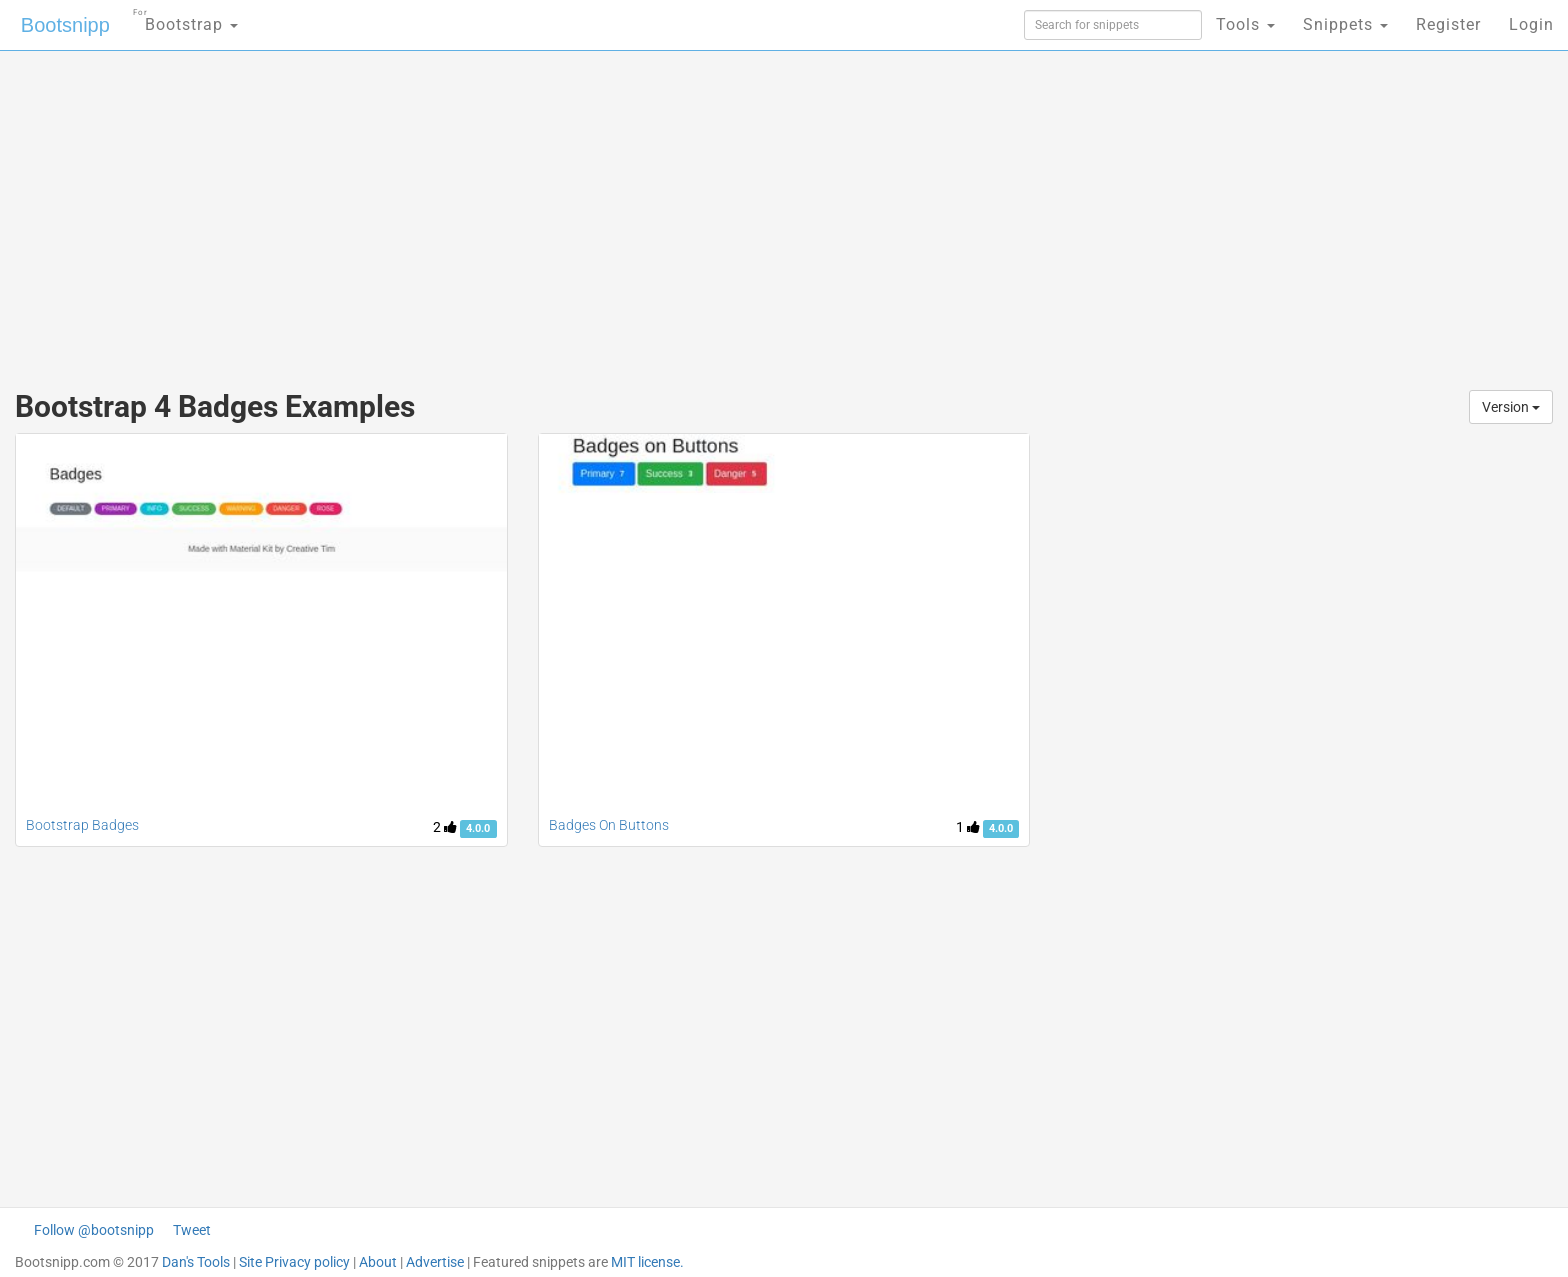 This screenshot has width=1568, height=1277. What do you see at coordinates (185, 18) in the screenshot?
I see `Bootstrap` at bounding box center [185, 18].